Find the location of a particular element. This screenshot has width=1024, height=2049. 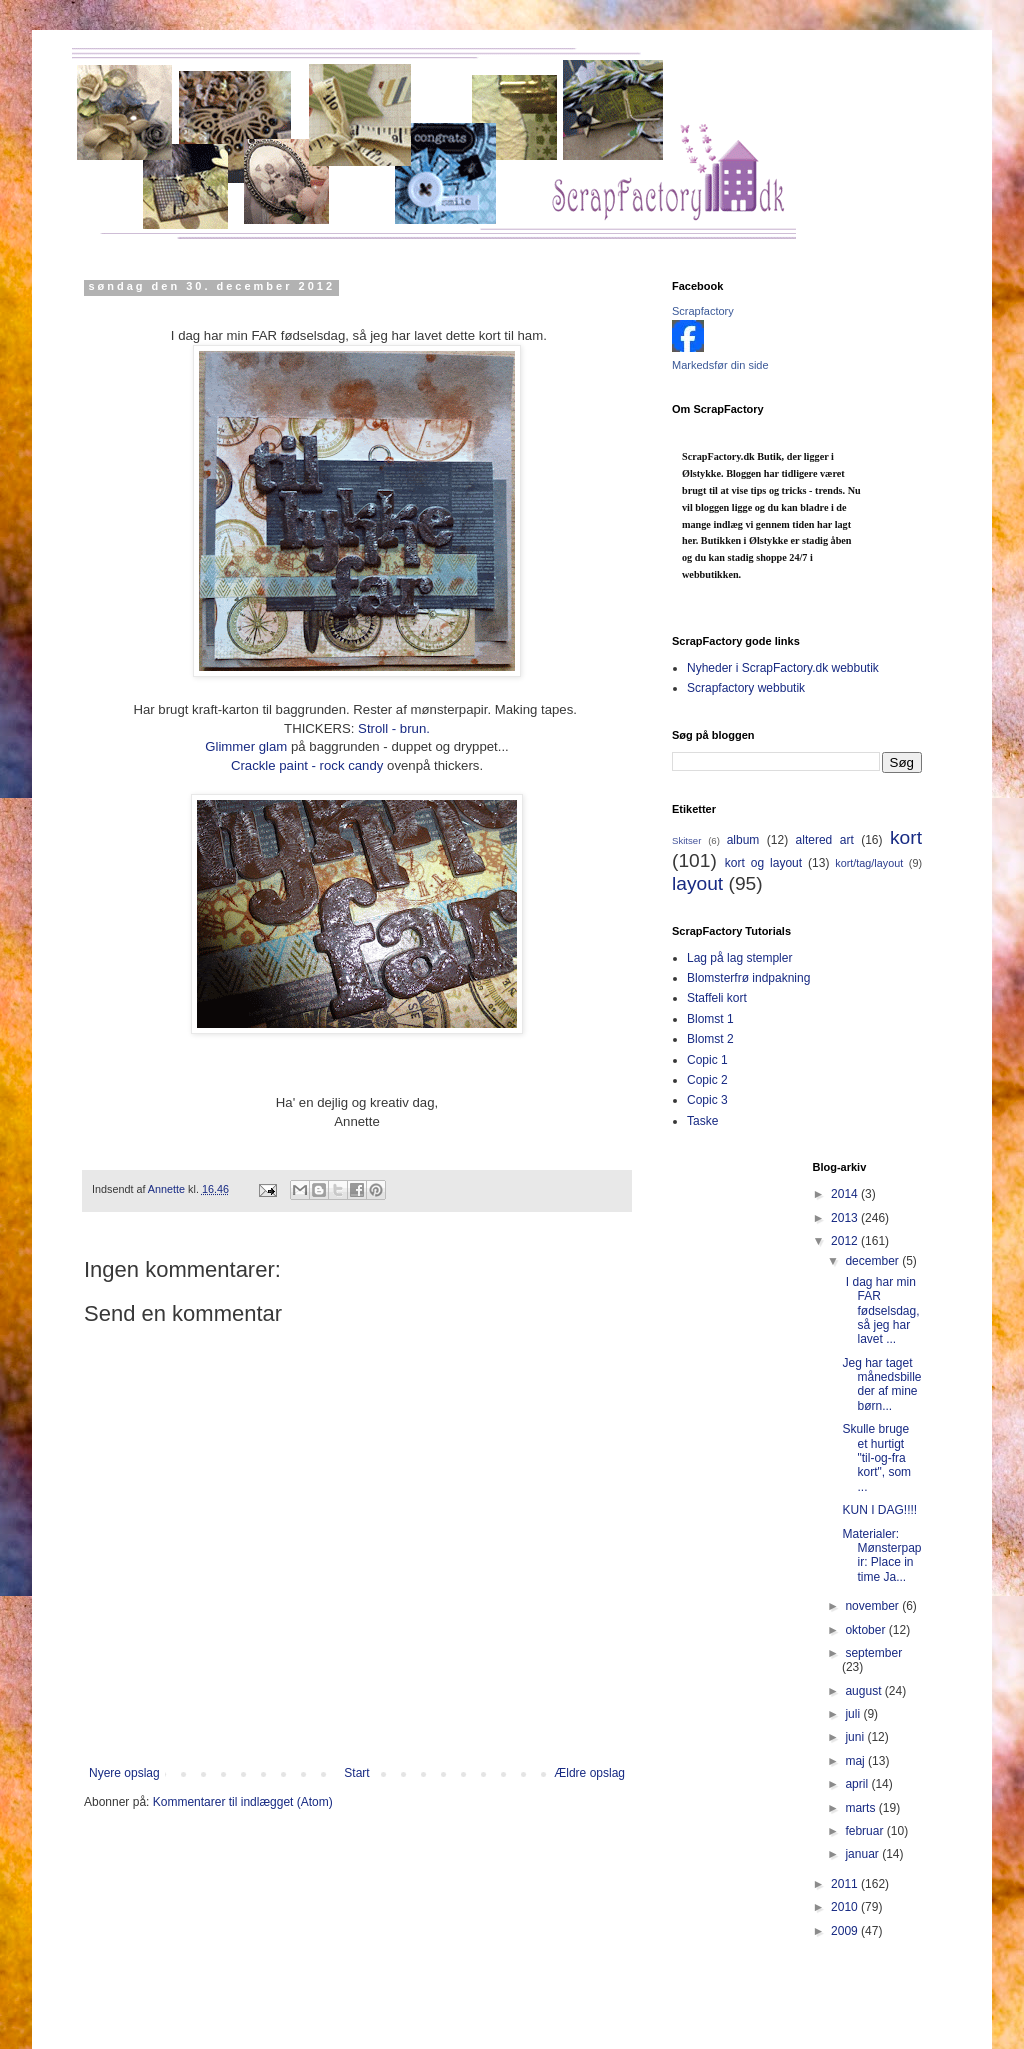

Copic 1 is located at coordinates (707, 1060).